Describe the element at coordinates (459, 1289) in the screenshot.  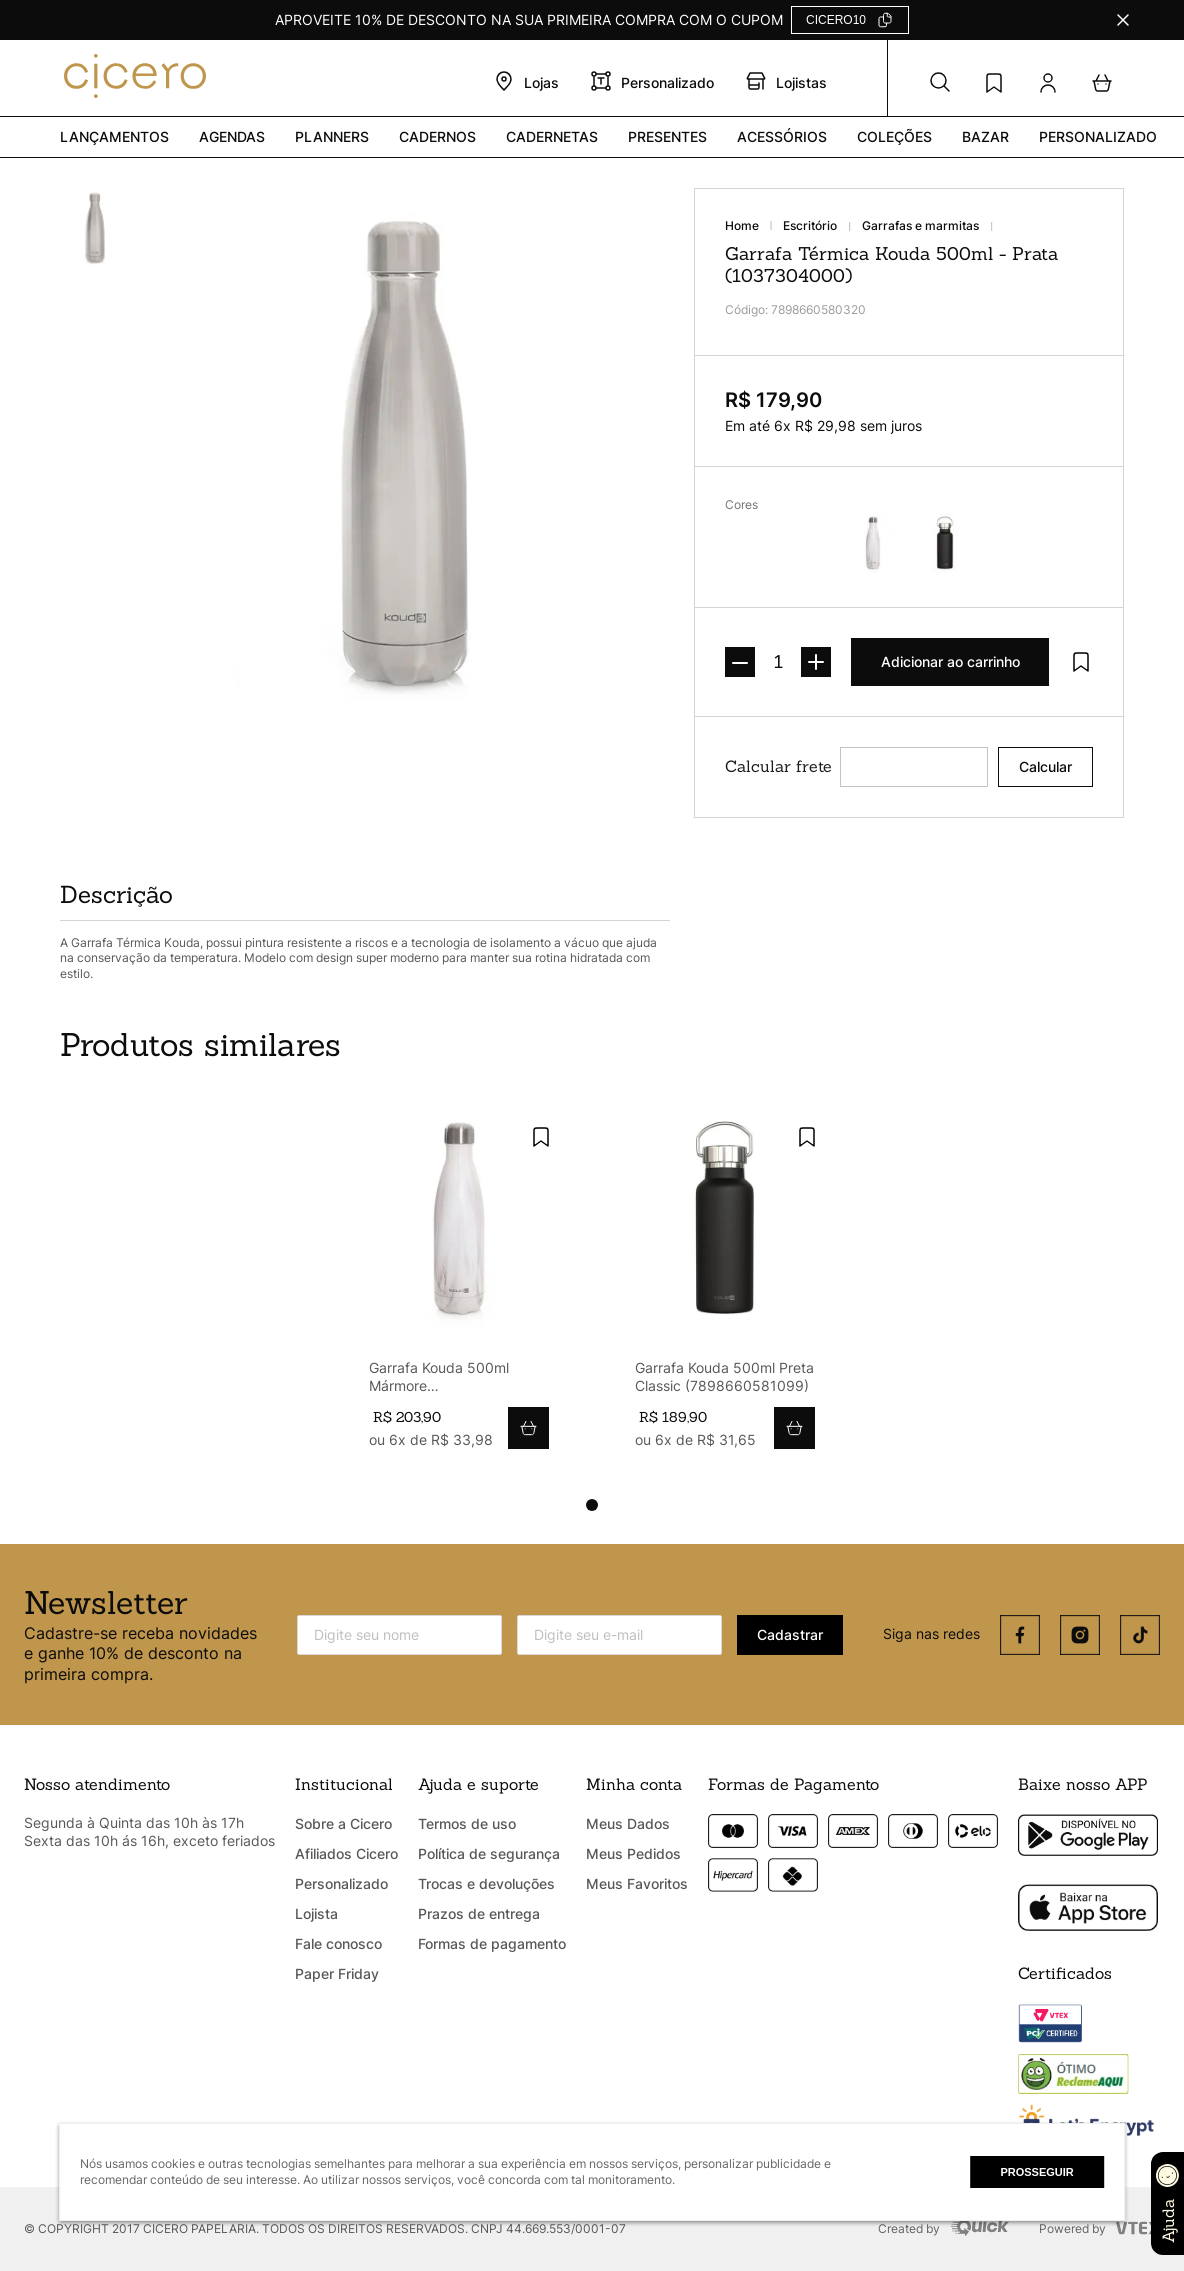
I see `[Garrafa Kouda 500ml Mármore (7898660581822)]` at that location.